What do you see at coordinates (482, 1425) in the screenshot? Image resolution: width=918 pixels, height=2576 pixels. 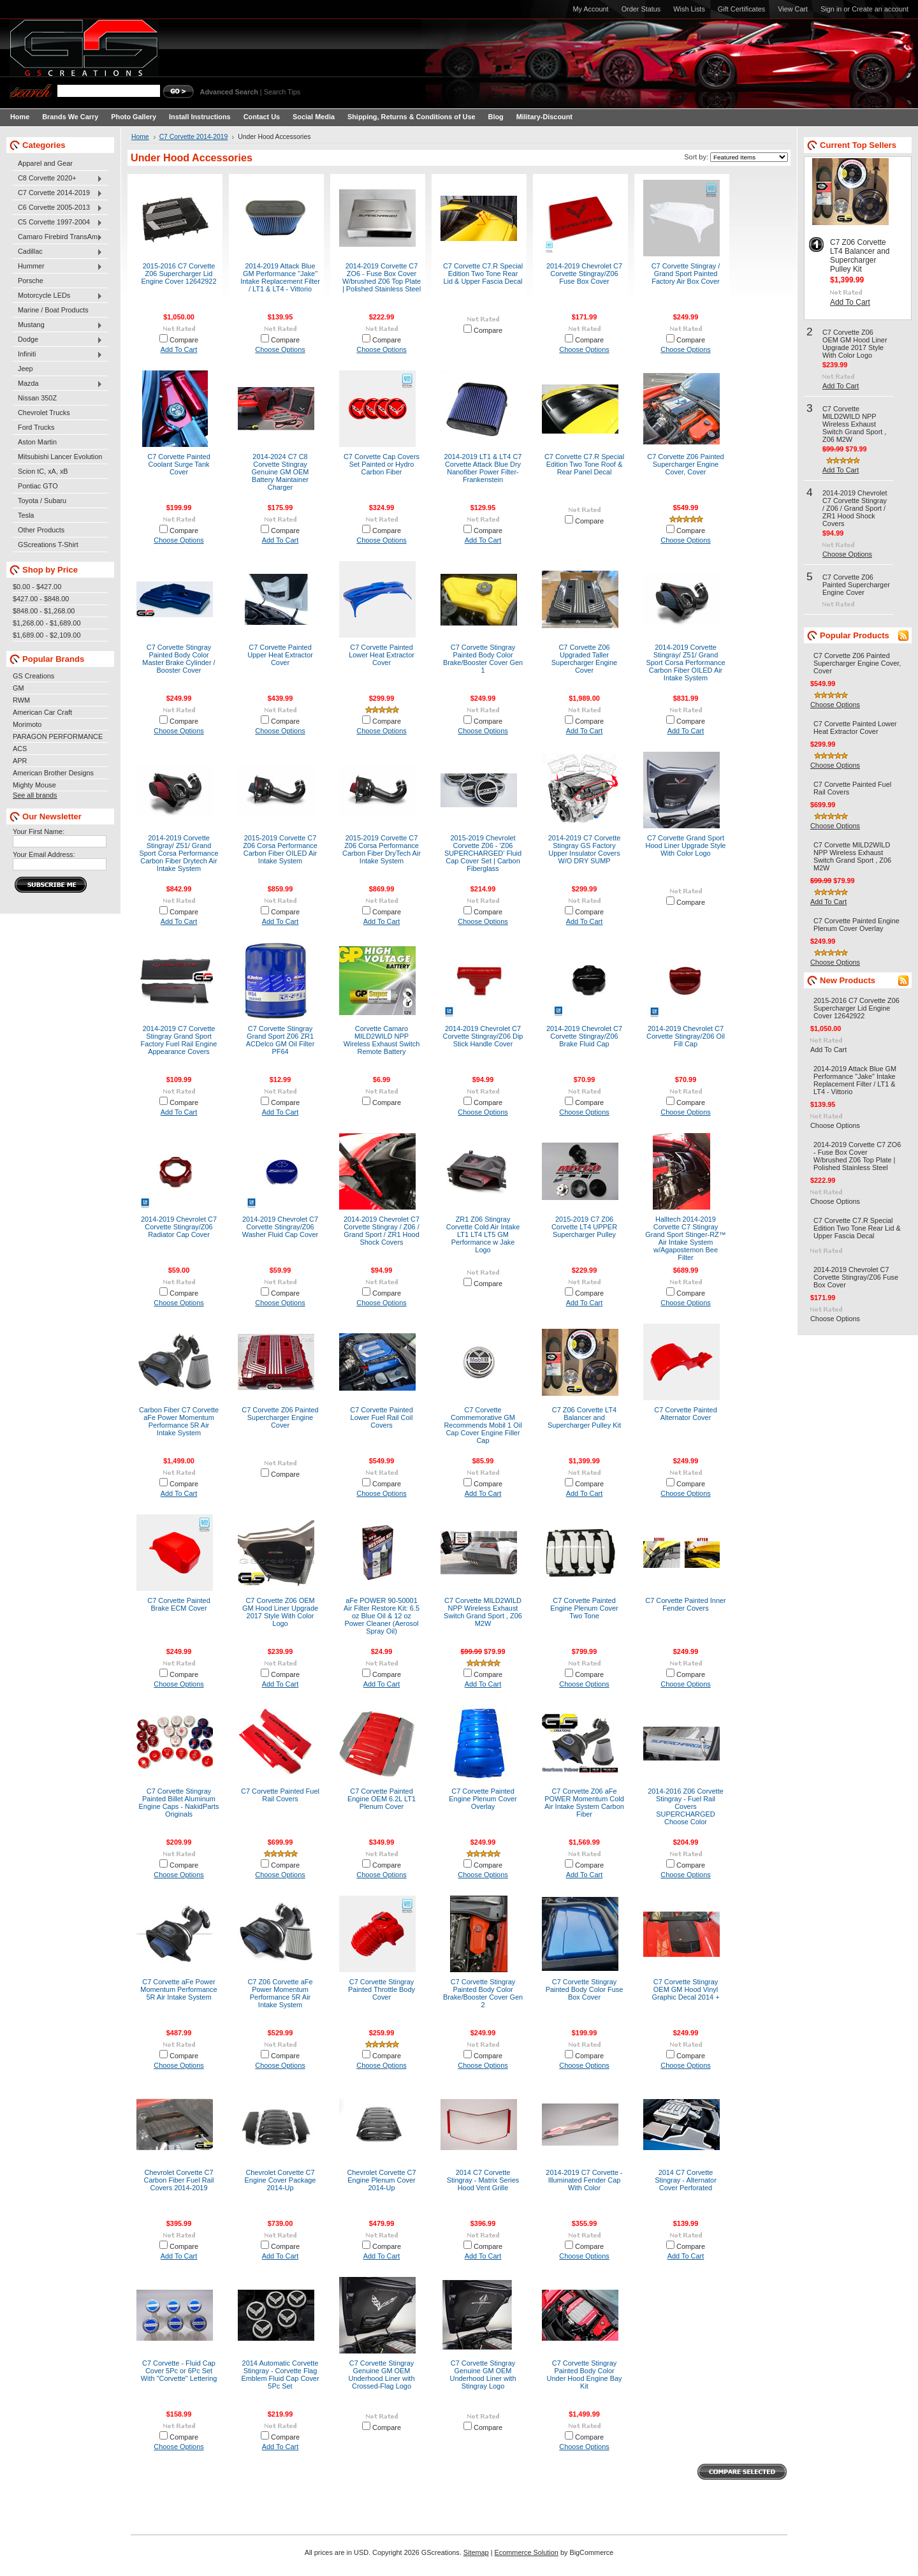 I see `C7 Corvette Commemorative GM Recommends Mobil 1 Oil Cap Cover Engine Filler Cap` at bounding box center [482, 1425].